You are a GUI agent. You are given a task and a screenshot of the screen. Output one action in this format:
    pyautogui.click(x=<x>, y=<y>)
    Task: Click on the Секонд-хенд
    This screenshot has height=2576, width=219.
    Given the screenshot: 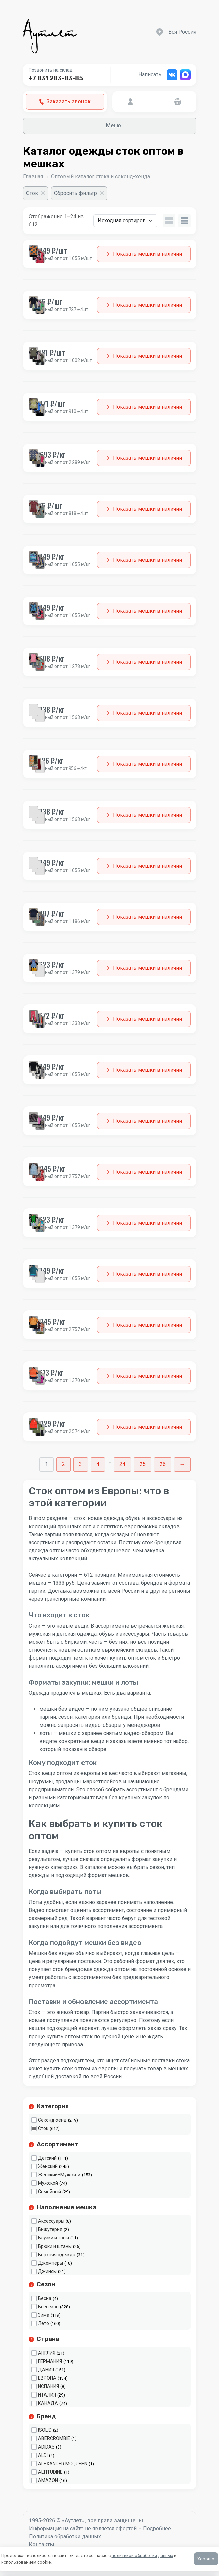 What is the action you would take?
    pyautogui.click(x=52, y=2120)
    